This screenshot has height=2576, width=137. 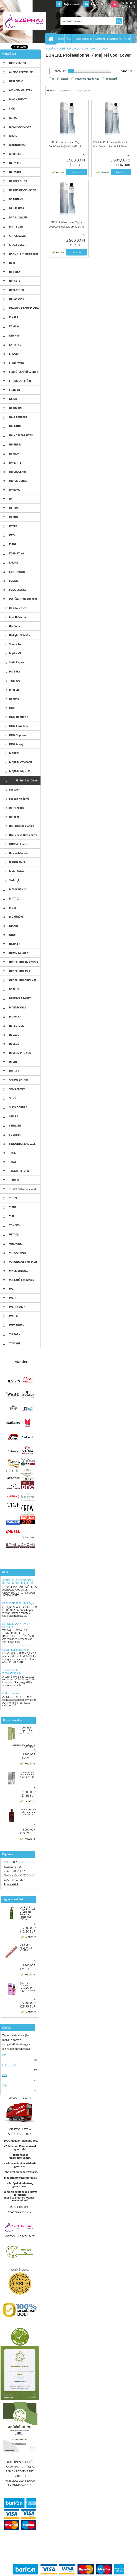 What do you see at coordinates (12, 1671) in the screenshot?
I see `Társoldalunk - www.szephaj.hu` at bounding box center [12, 1671].